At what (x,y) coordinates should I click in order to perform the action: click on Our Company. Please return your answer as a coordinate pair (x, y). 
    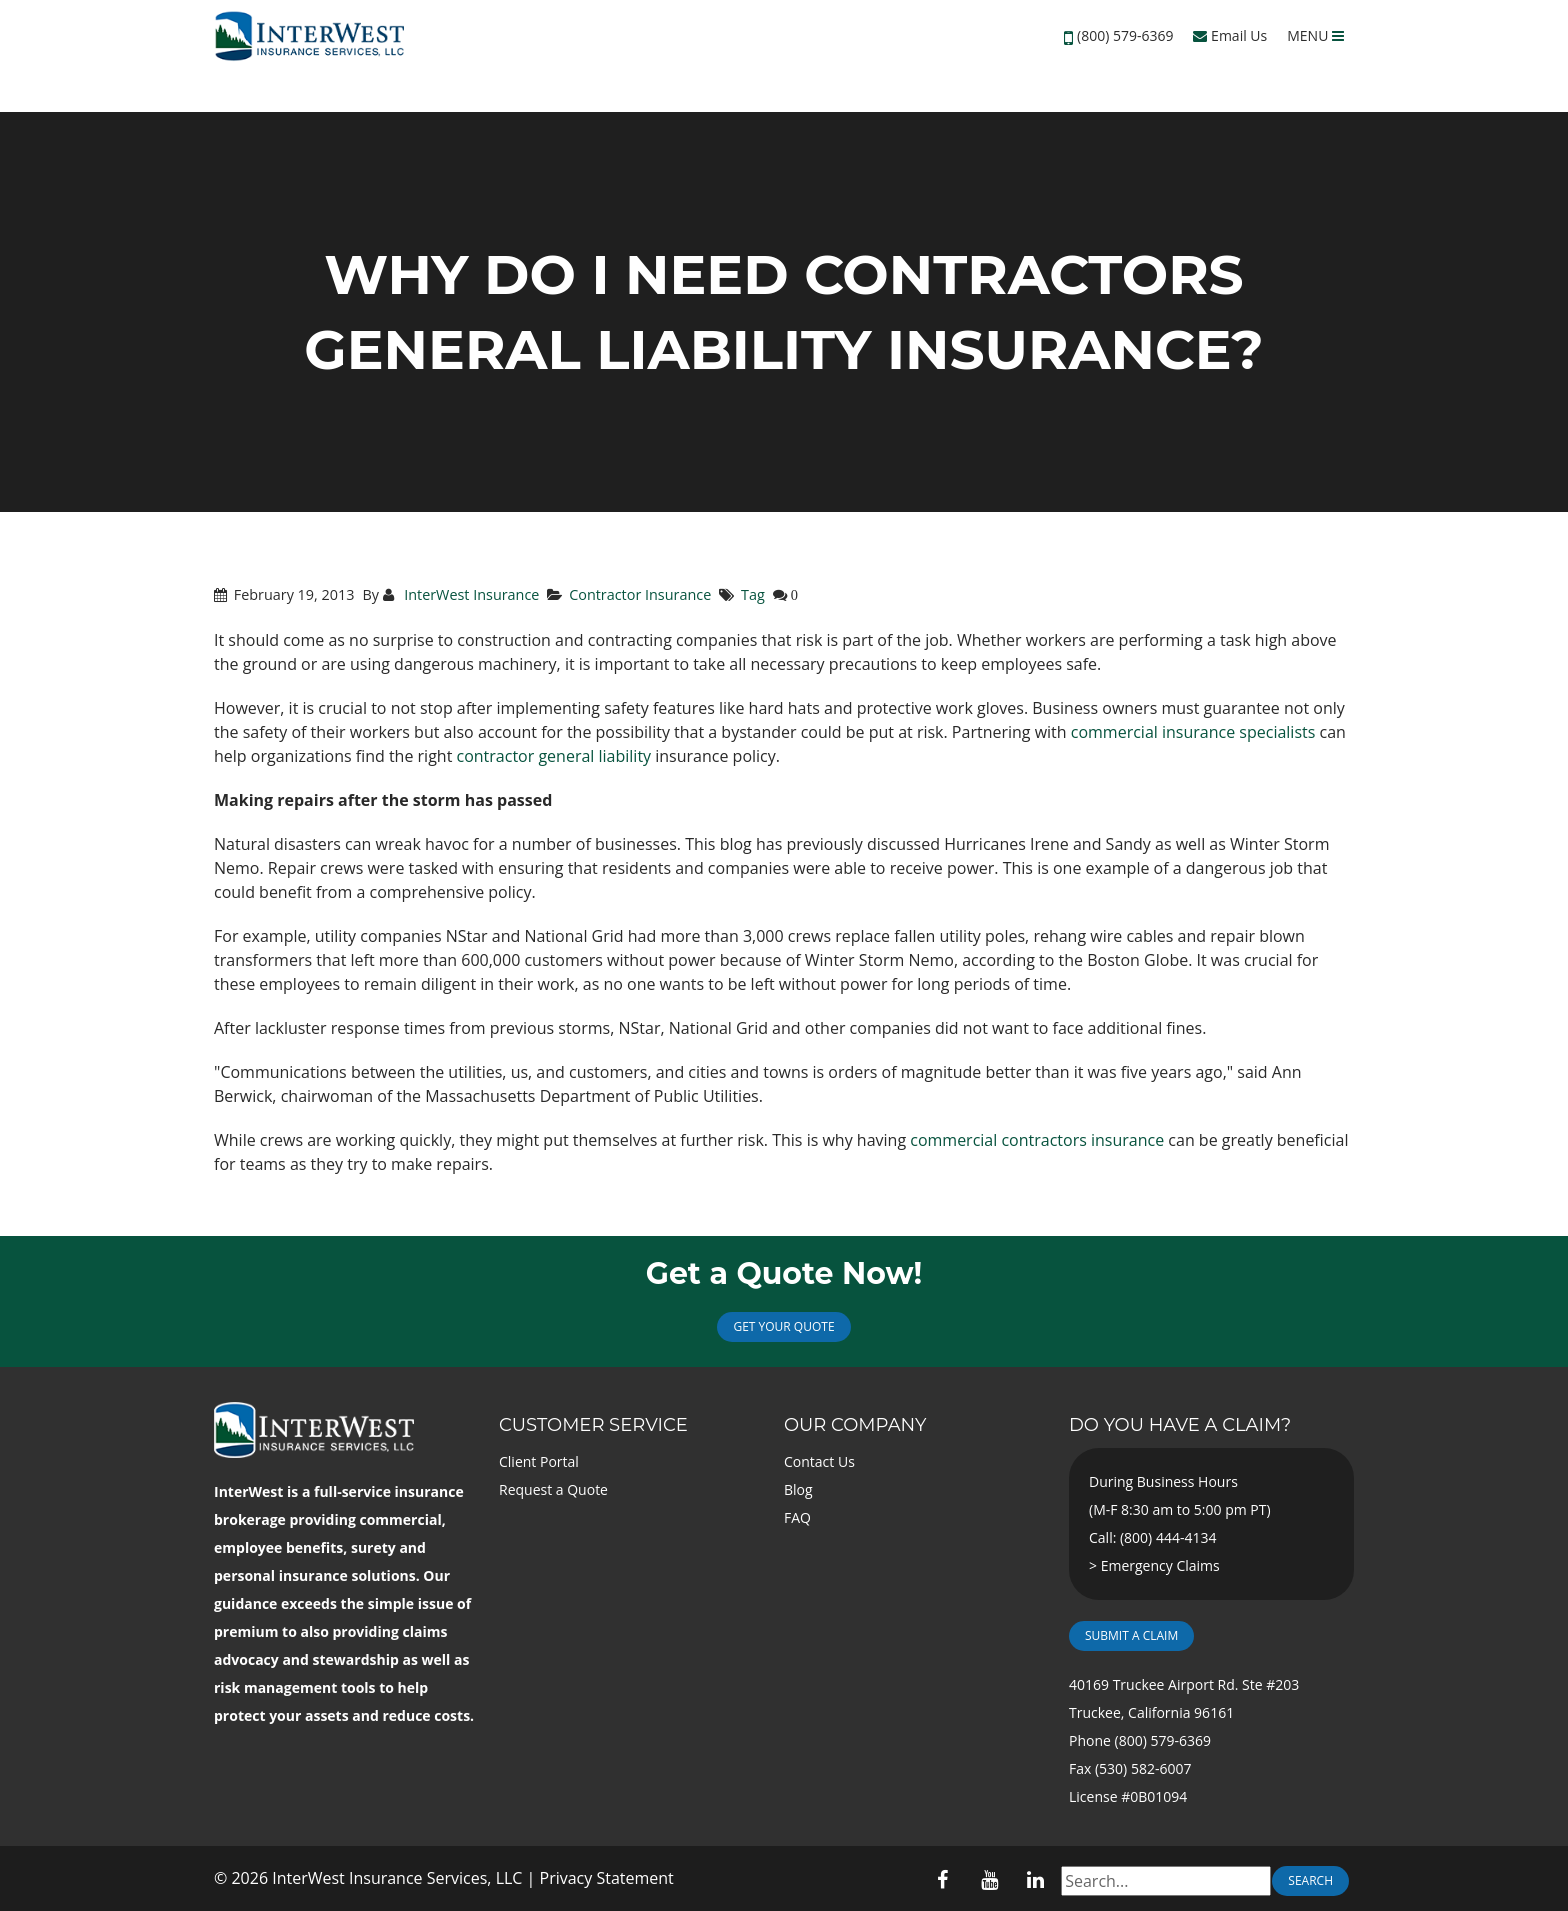
    Looking at the image, I should click on (855, 1425).